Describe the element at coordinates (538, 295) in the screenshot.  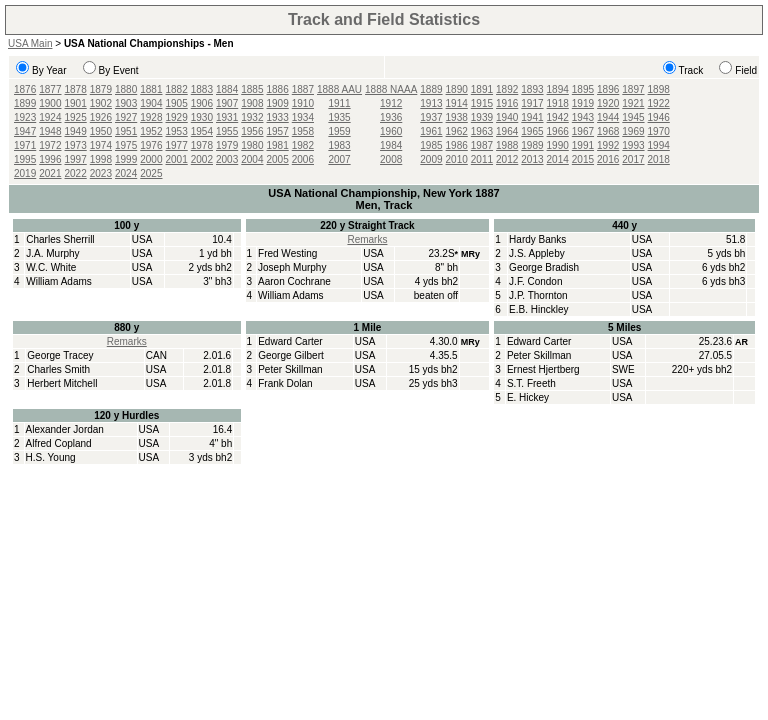
I see `J.P. Thornton` at that location.